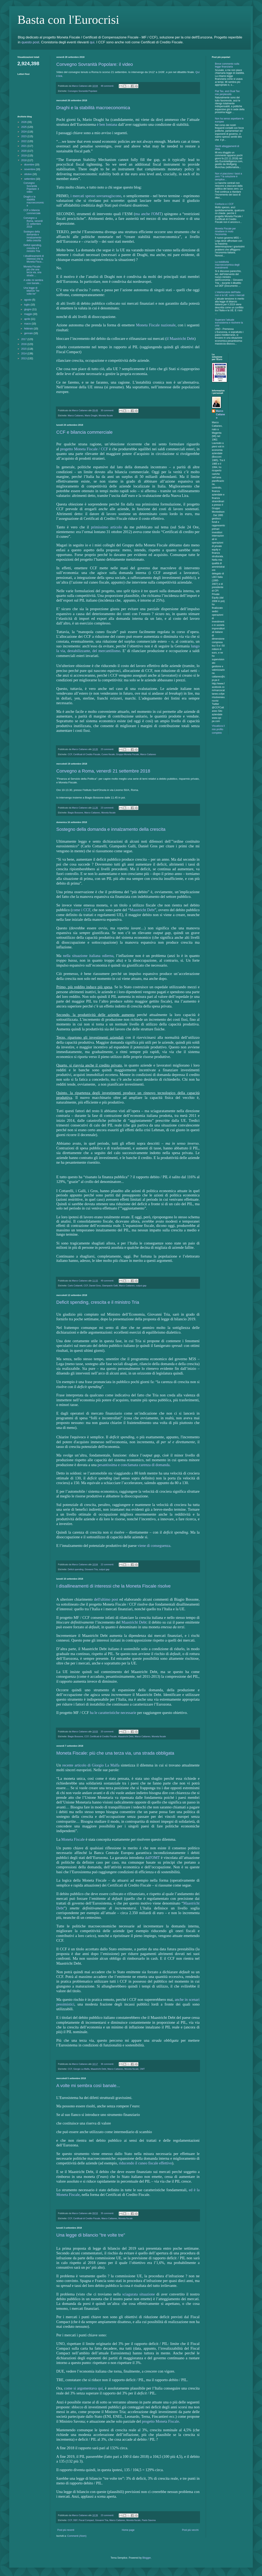  What do you see at coordinates (148, 214) in the screenshot?
I see `ma anche l'OMT` at bounding box center [148, 214].